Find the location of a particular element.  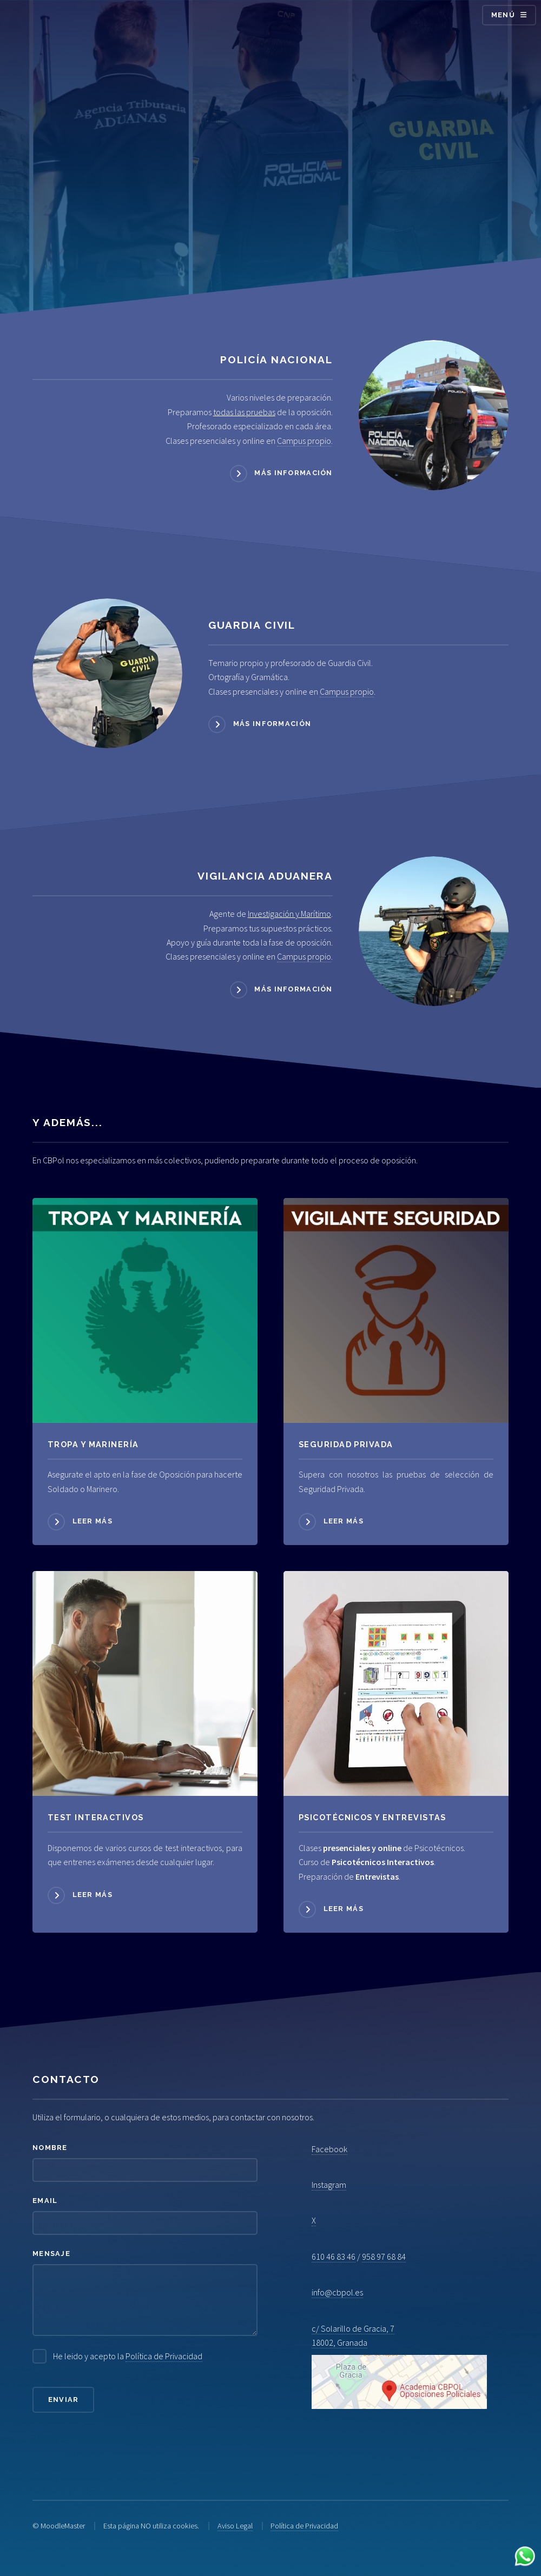

Instagram is located at coordinates (329, 2184).